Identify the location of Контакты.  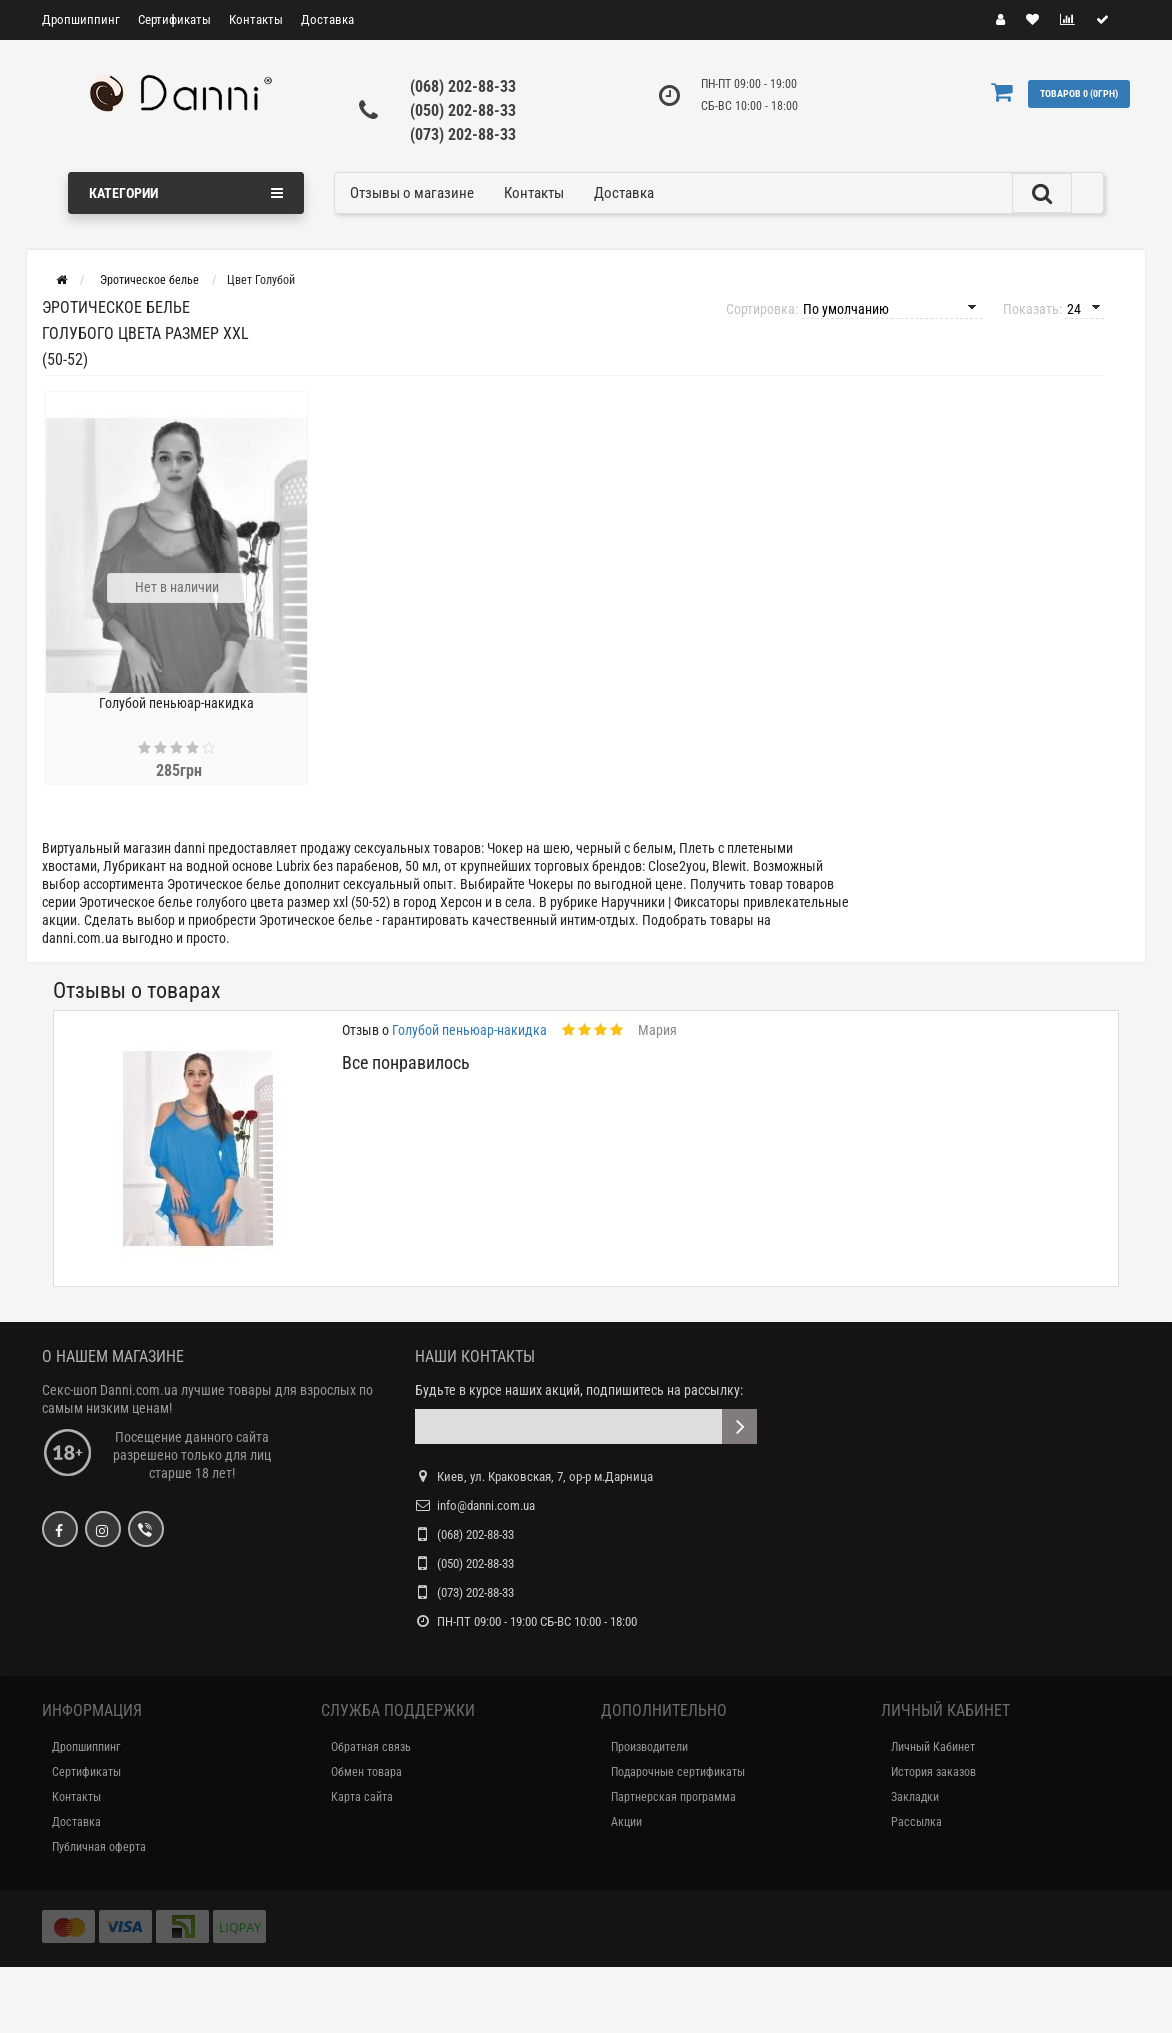
(256, 19).